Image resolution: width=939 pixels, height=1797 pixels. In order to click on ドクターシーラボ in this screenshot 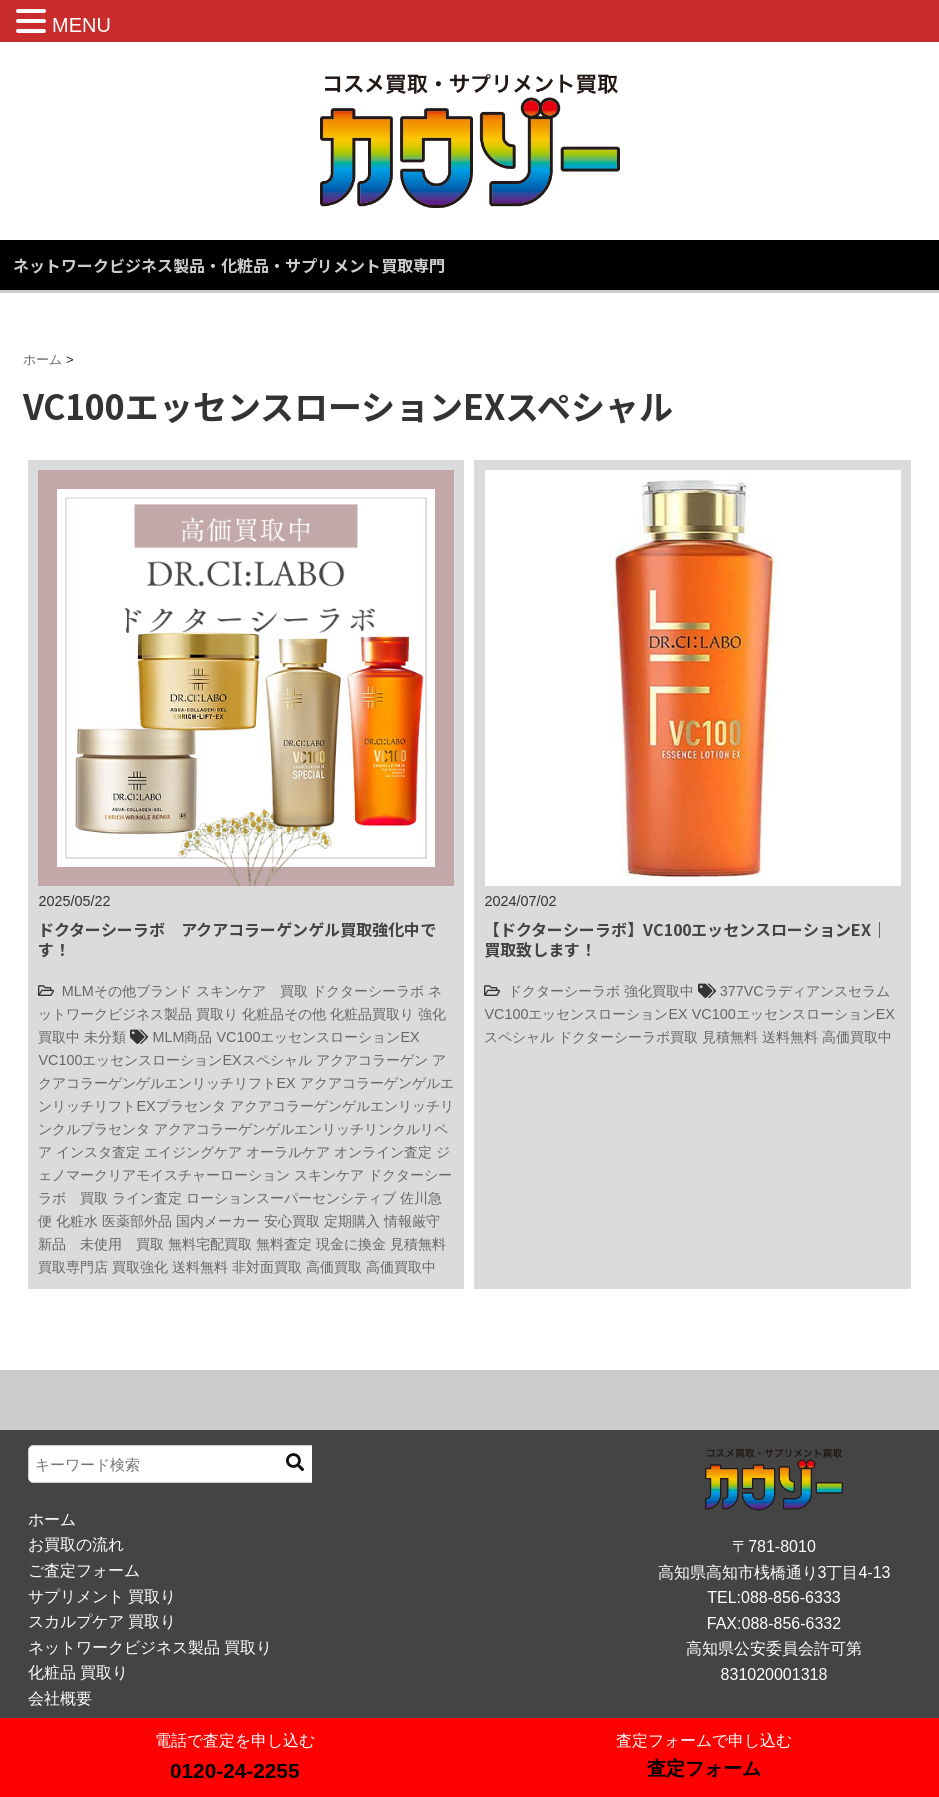, I will do `click(368, 991)`.